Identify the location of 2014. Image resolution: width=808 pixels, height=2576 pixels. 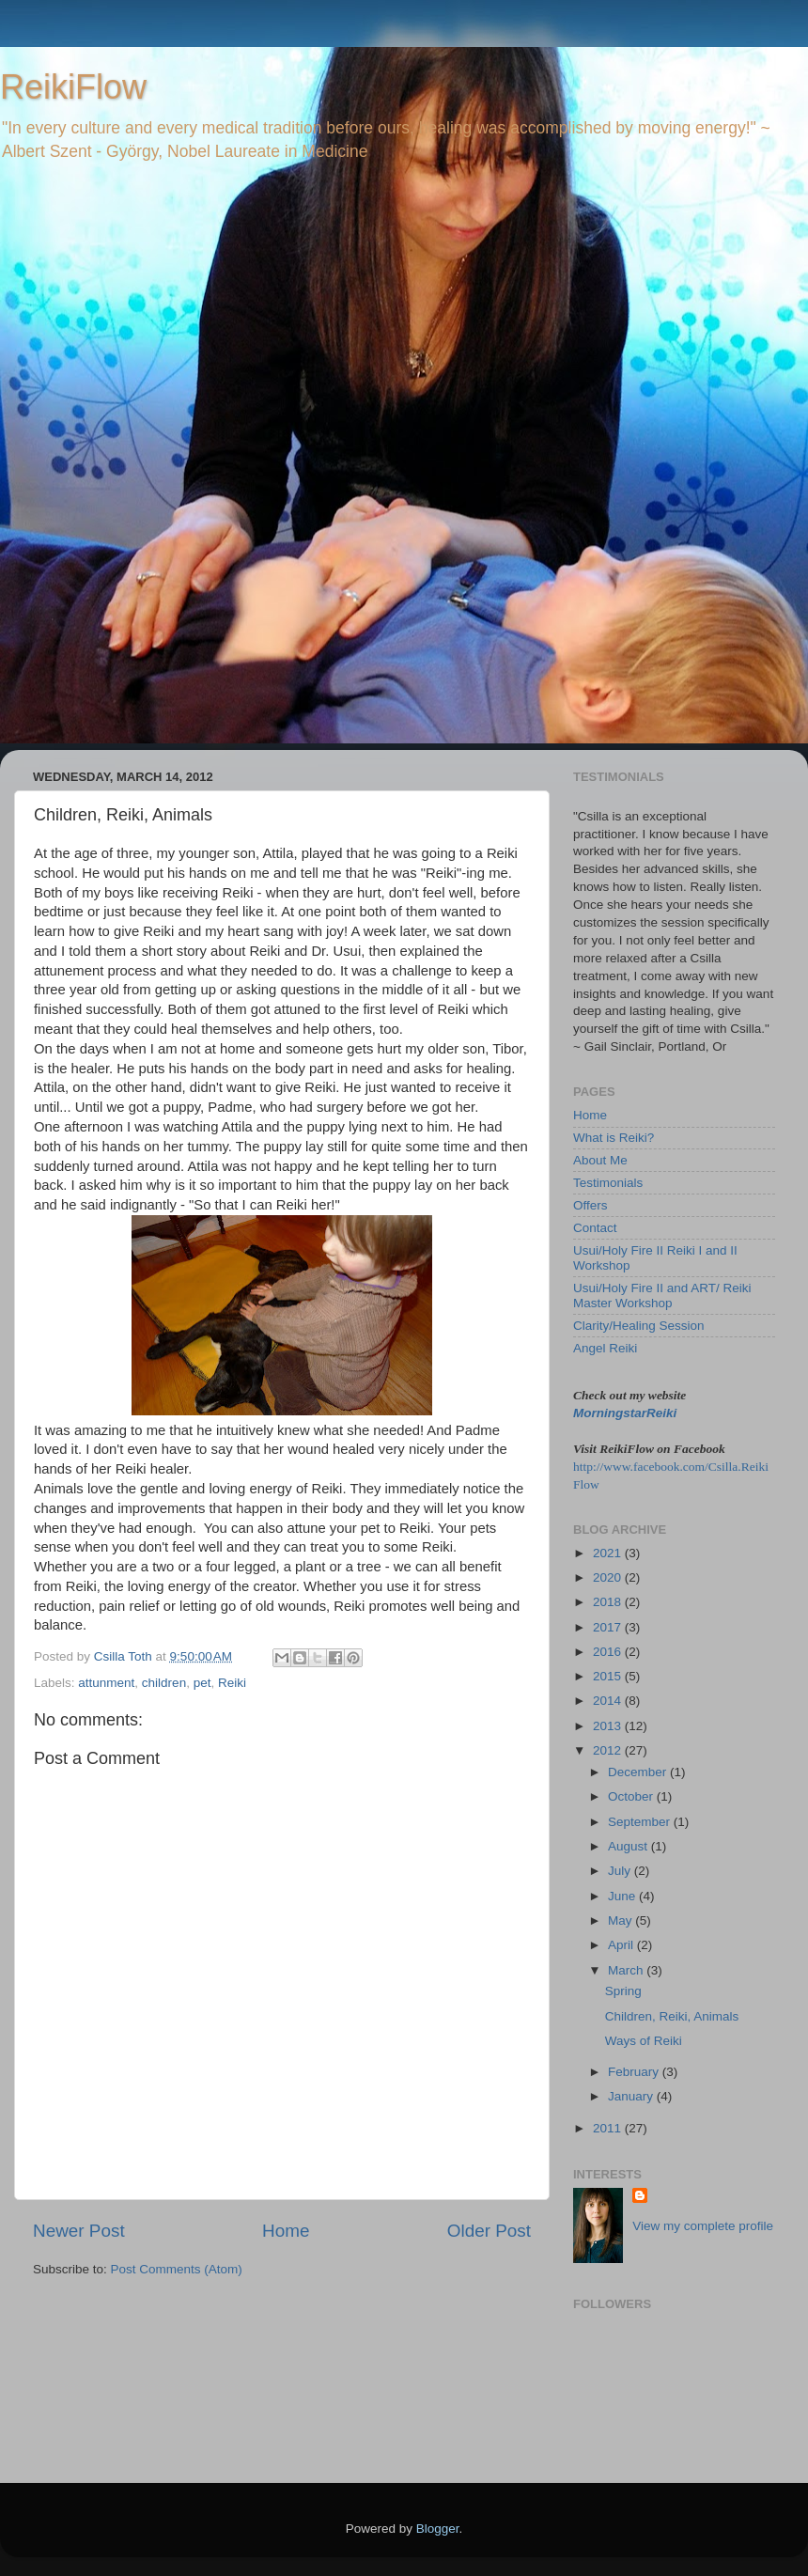
(609, 1701).